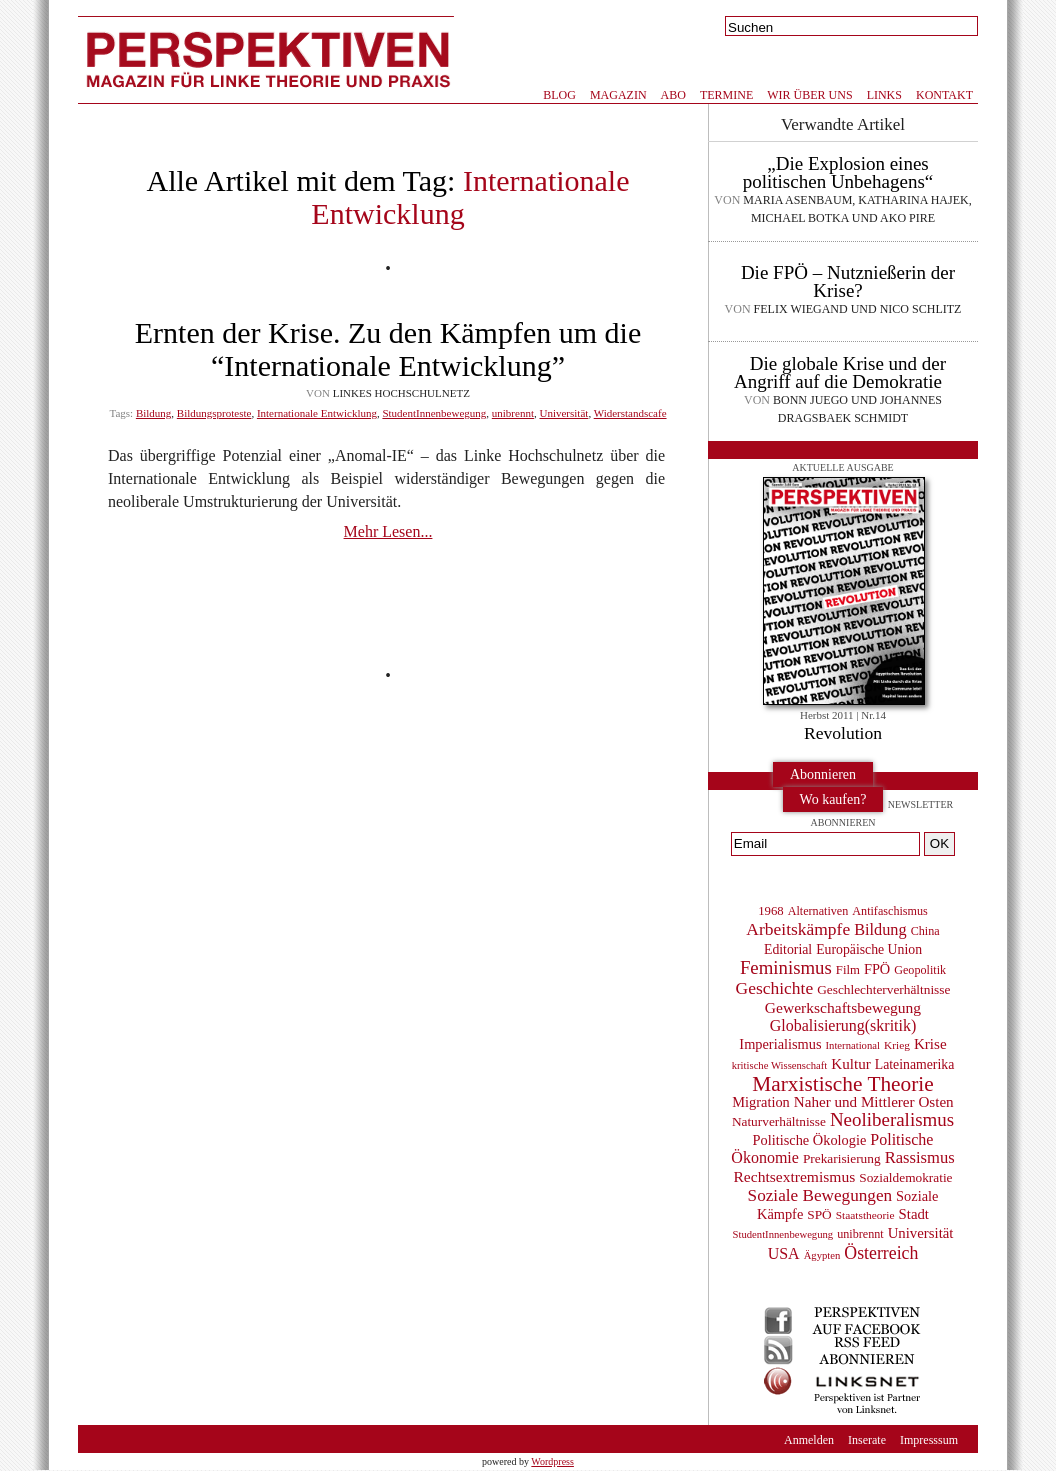 The height and width of the screenshot is (1471, 1056). What do you see at coordinates (930, 1044) in the screenshot?
I see `Krise` at bounding box center [930, 1044].